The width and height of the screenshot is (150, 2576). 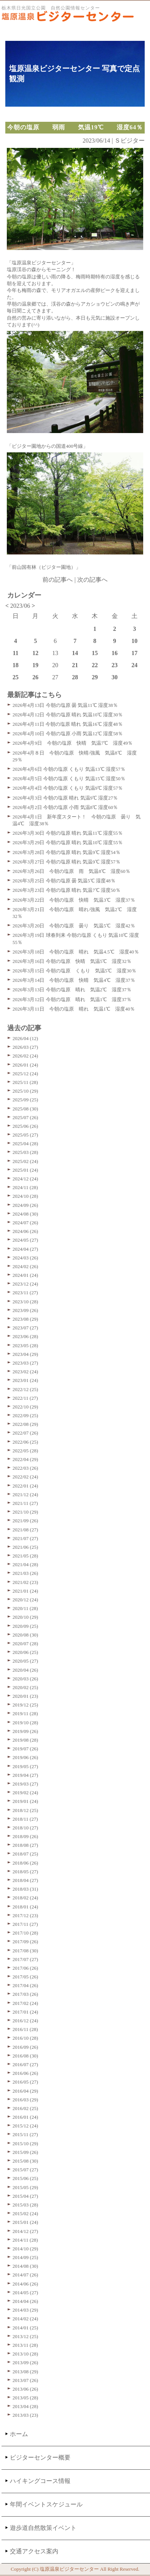 I want to click on 2024/04 (27), so click(x=25, y=1249).